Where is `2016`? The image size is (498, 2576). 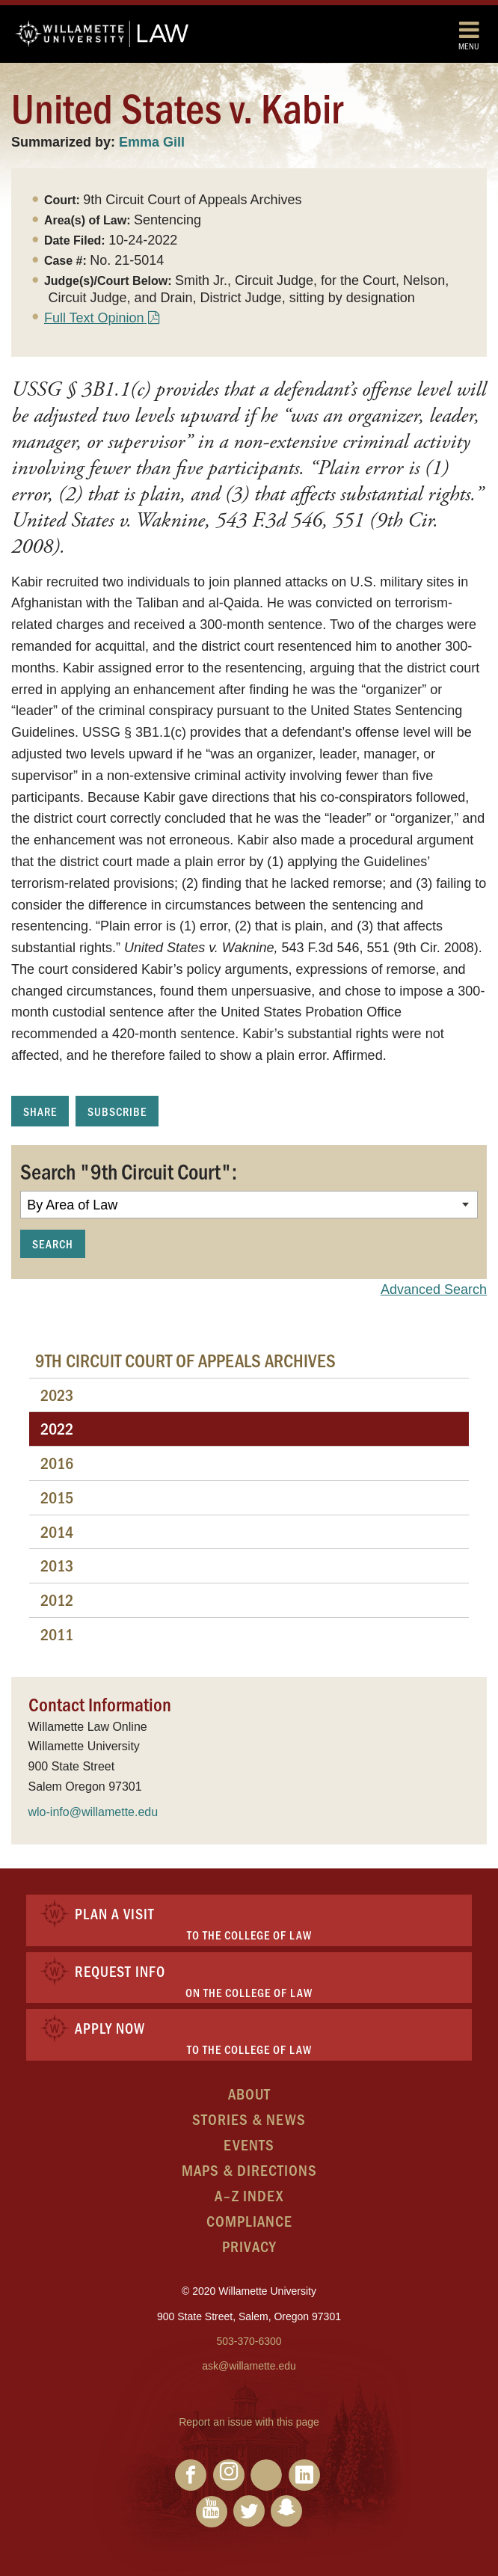 2016 is located at coordinates (56, 1462).